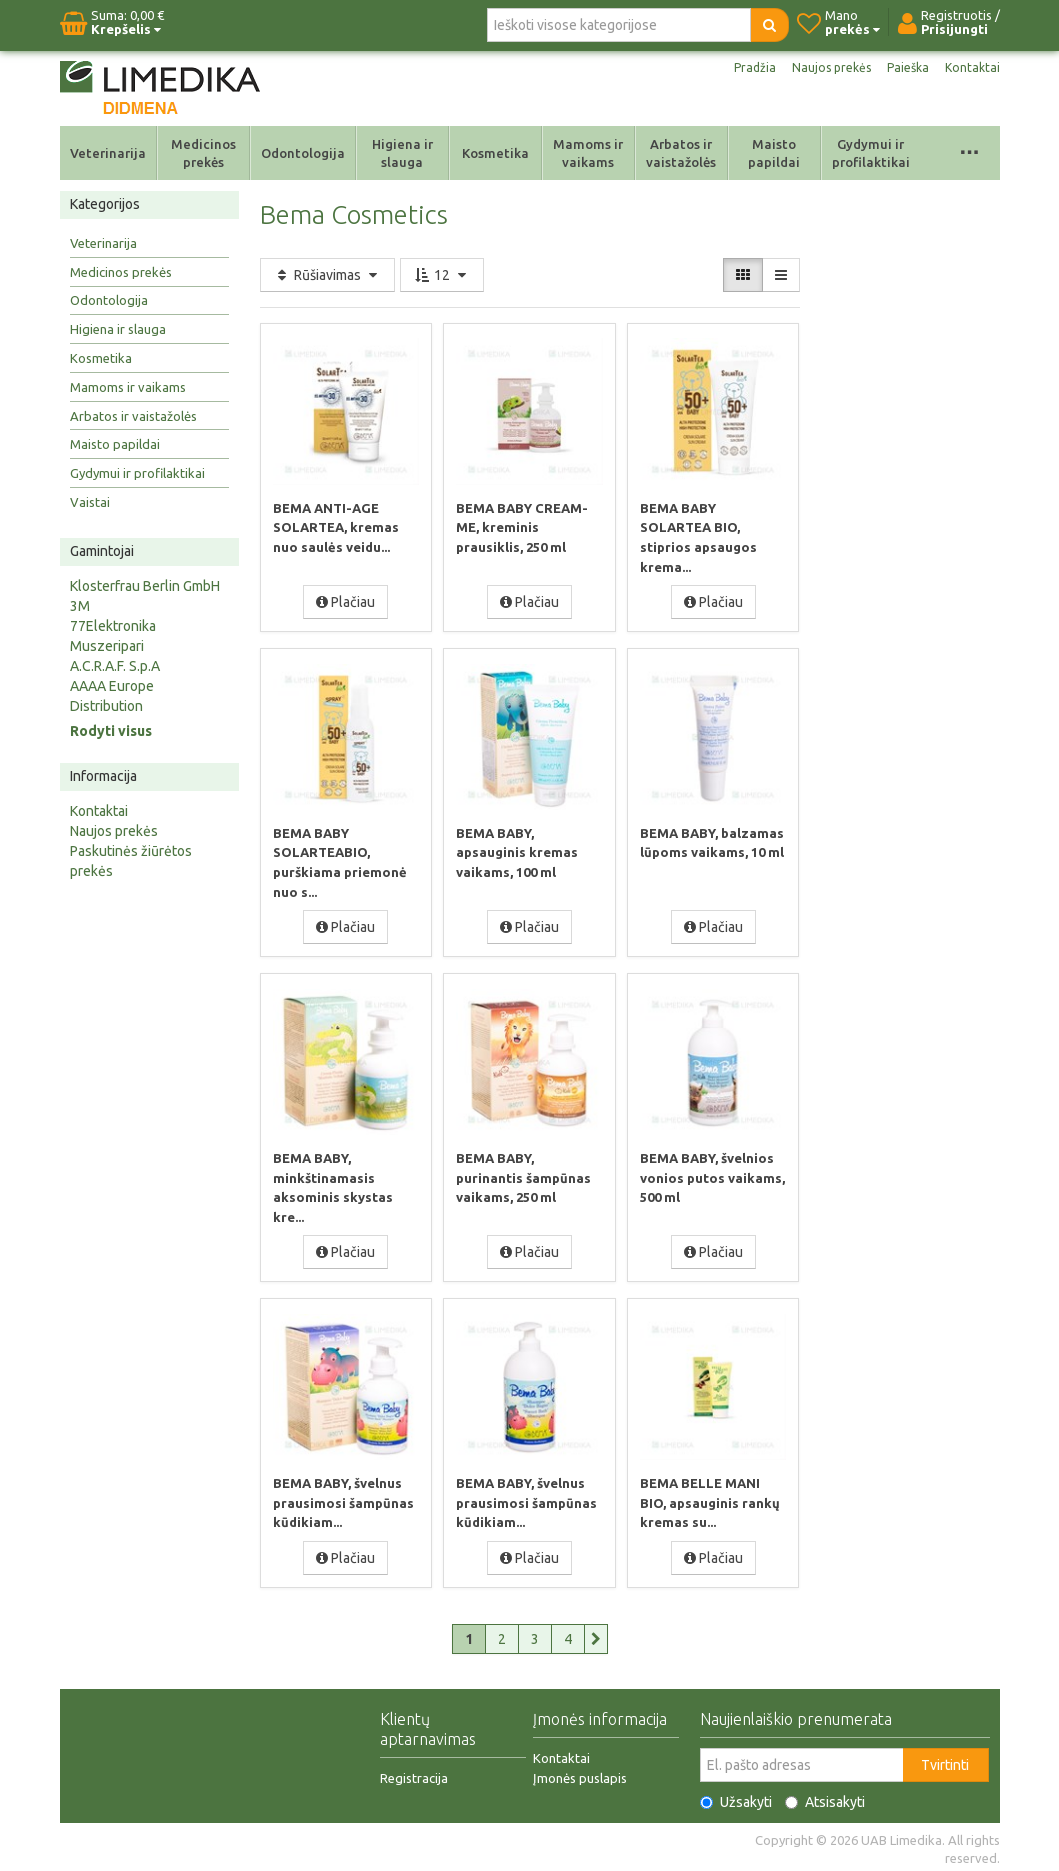 Image resolution: width=1059 pixels, height=1871 pixels. Describe the element at coordinates (111, 731) in the screenshot. I see `Rodyti visus` at that location.